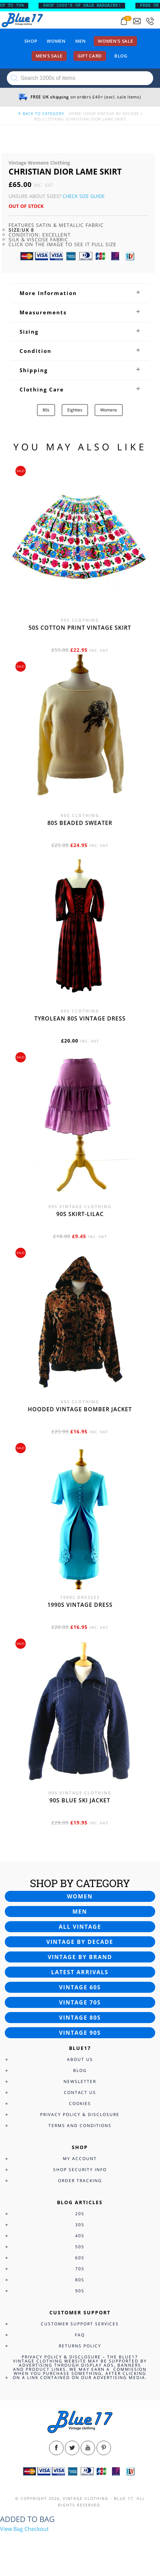 The width and height of the screenshot is (160, 2576). I want to click on Returns Policy, so click(80, 2346).